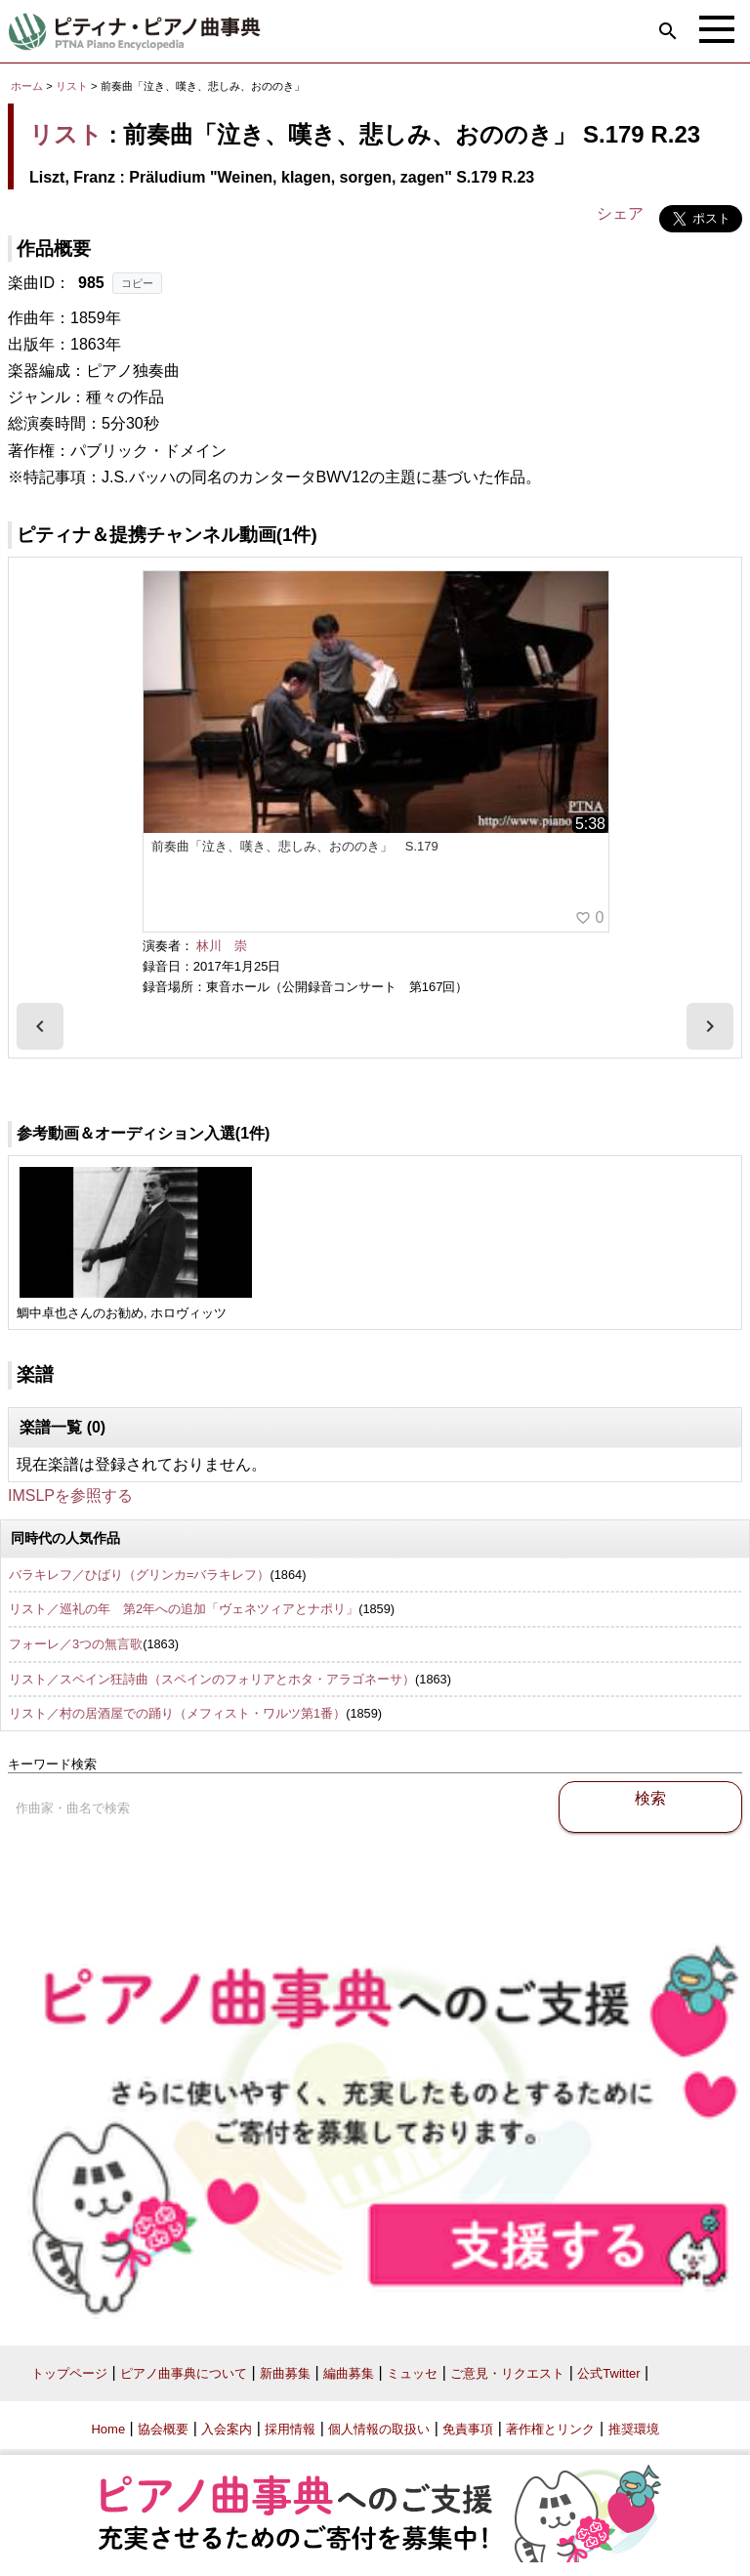 This screenshot has width=750, height=2576. What do you see at coordinates (633, 2429) in the screenshot?
I see `推奨環境` at bounding box center [633, 2429].